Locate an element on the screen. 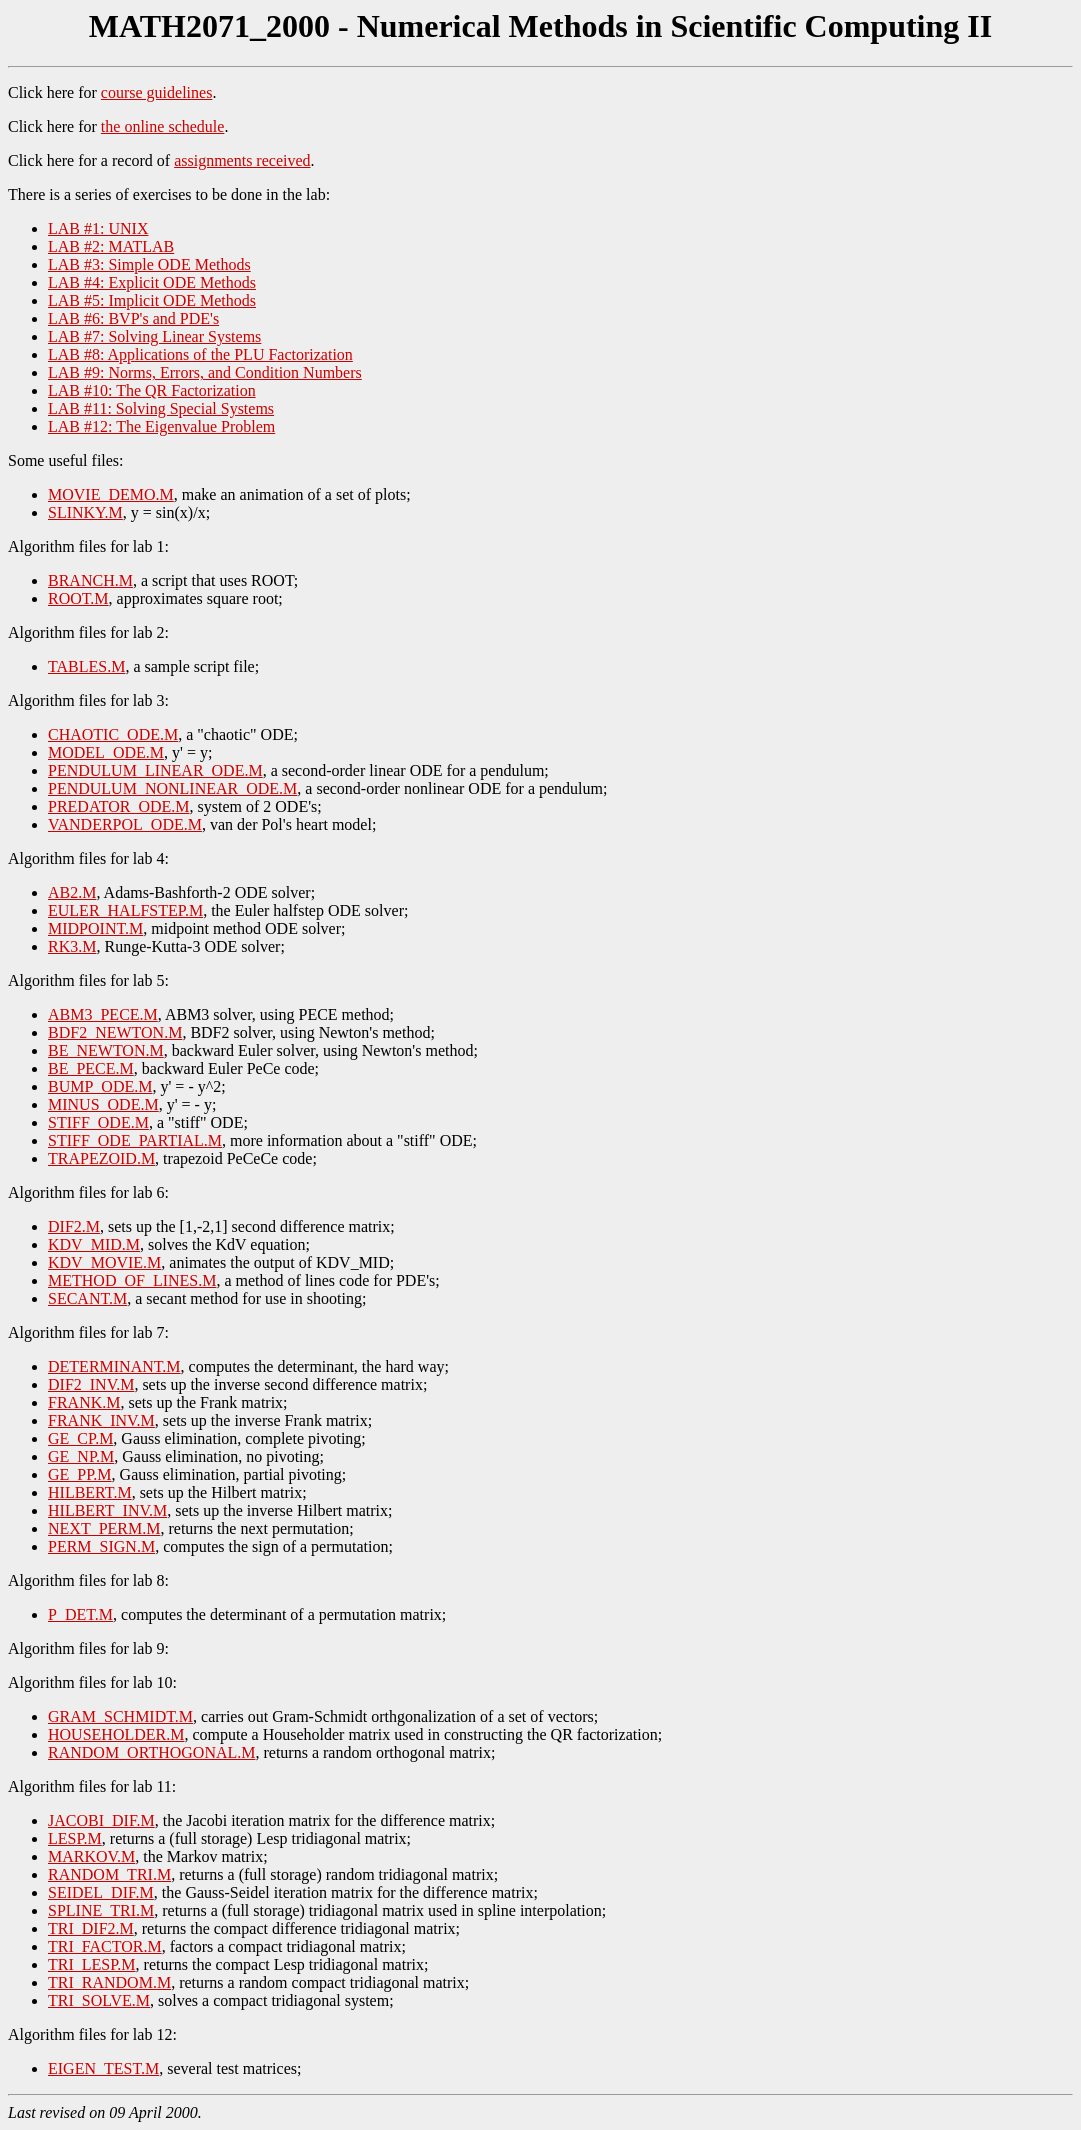 This screenshot has width=1081, height=2130. AB2.M is located at coordinates (72, 892).